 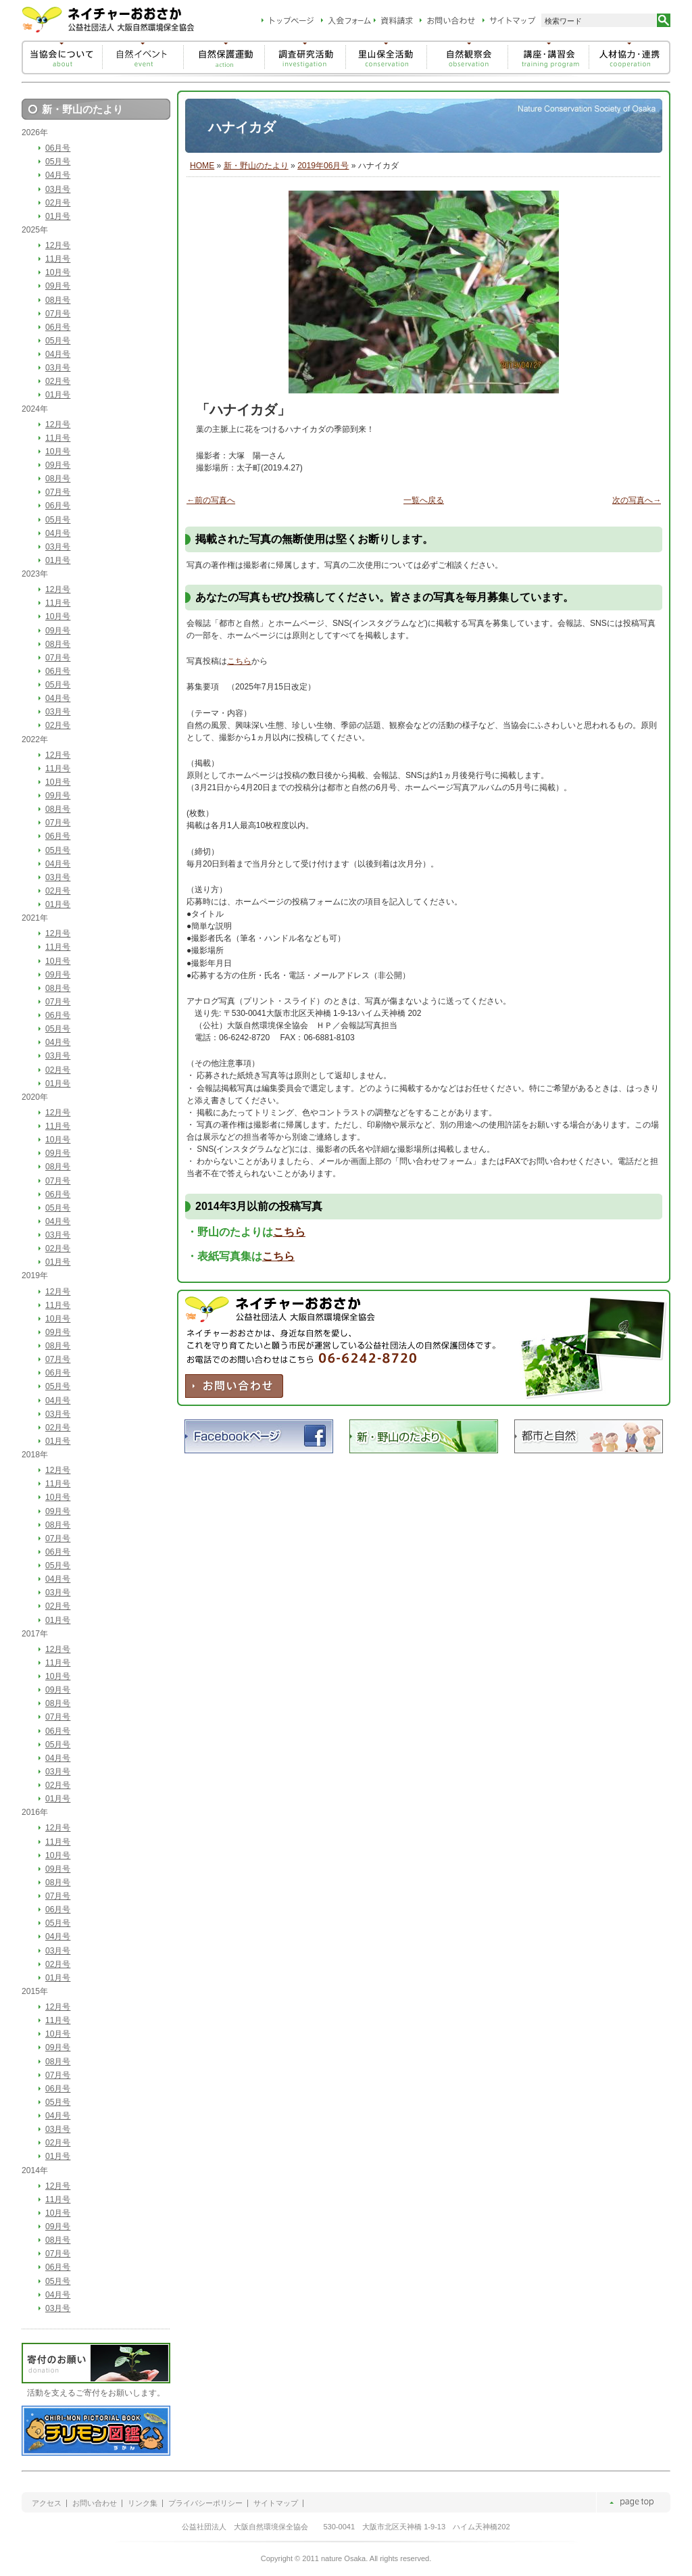 What do you see at coordinates (423, 500) in the screenshot?
I see `一覧へ戻る` at bounding box center [423, 500].